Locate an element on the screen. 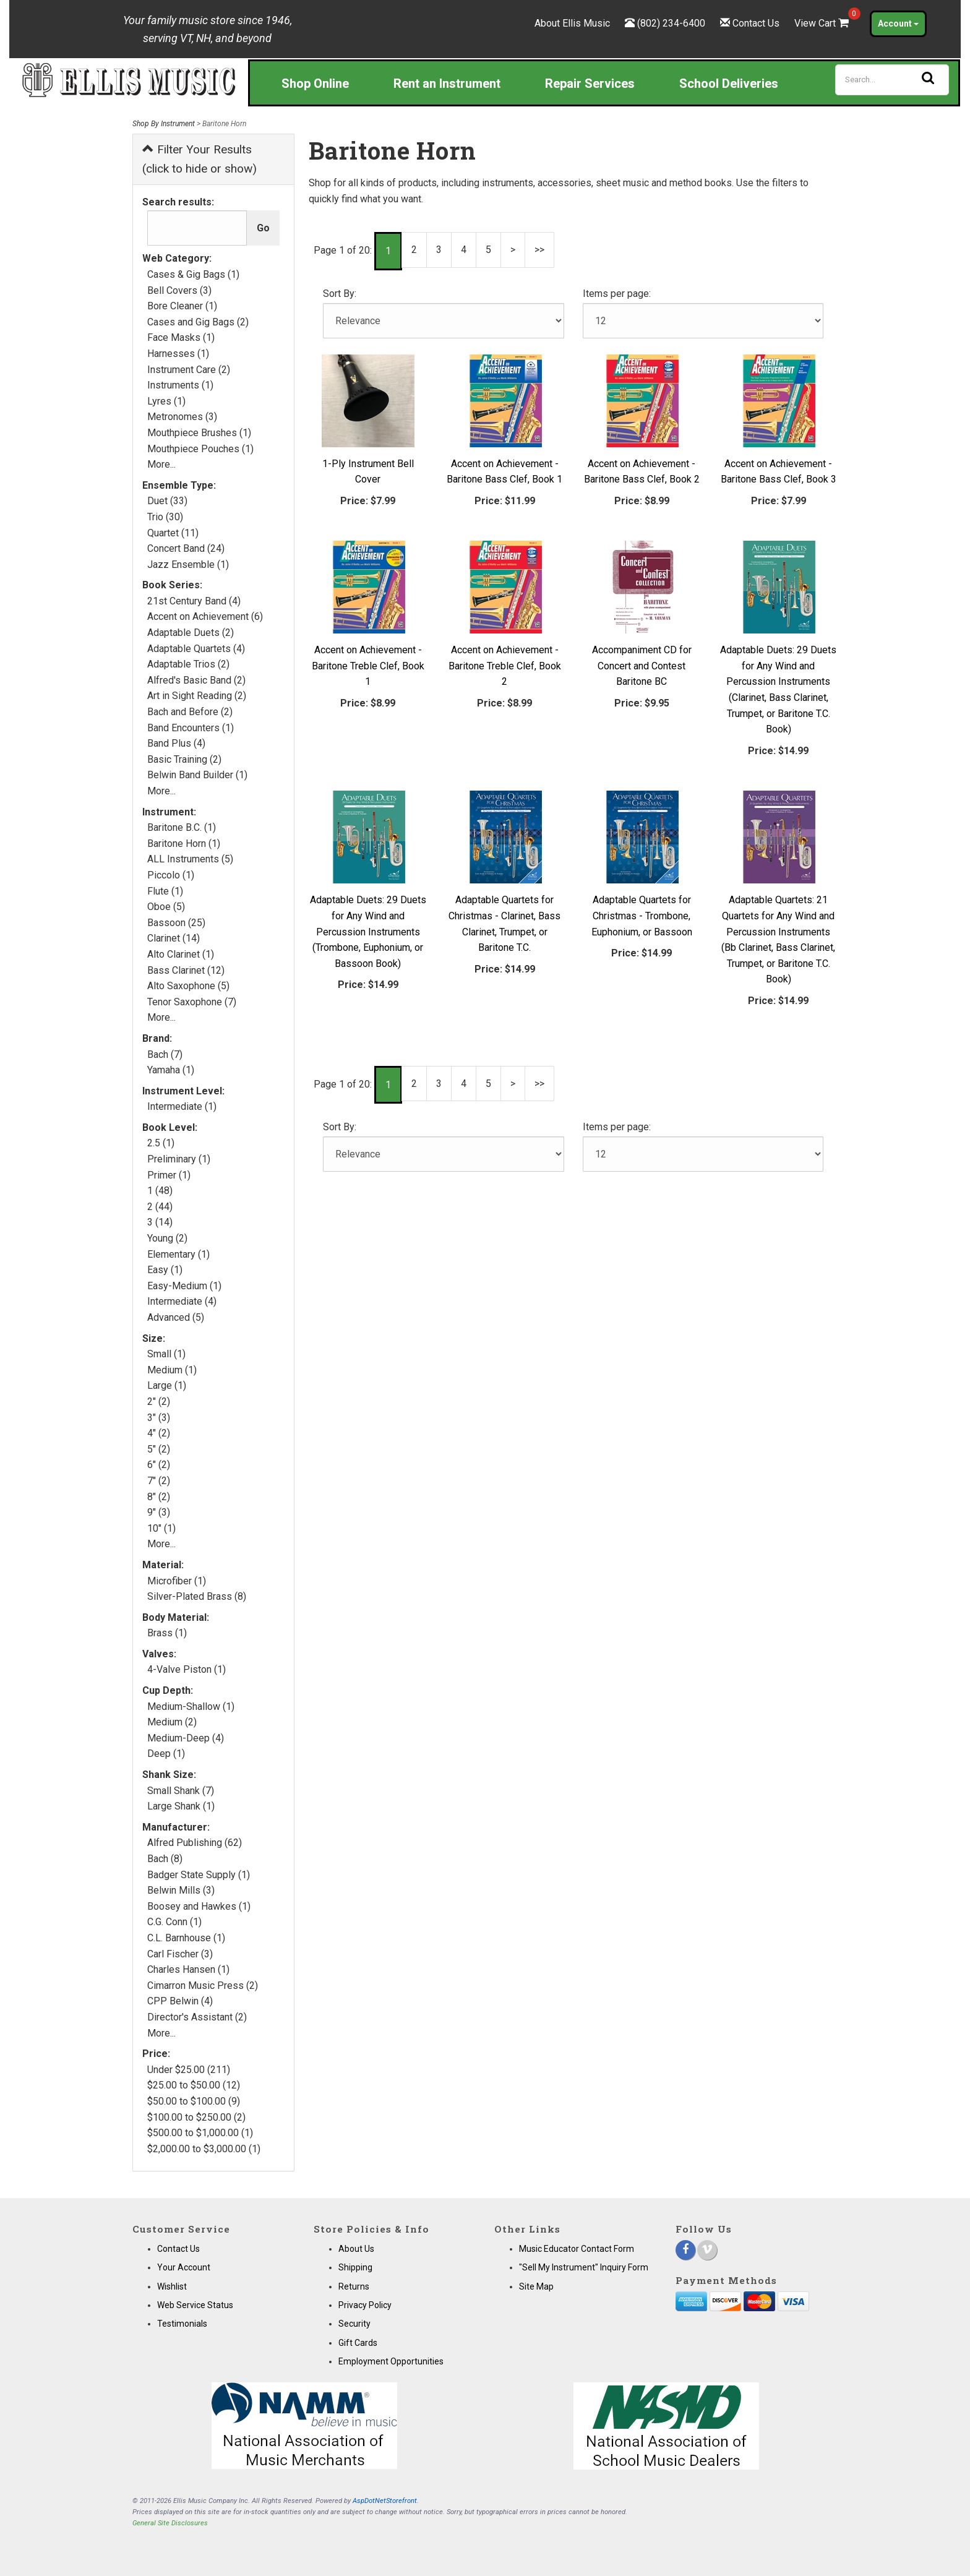  $50.00 to $100.00 (9) is located at coordinates (193, 2101).